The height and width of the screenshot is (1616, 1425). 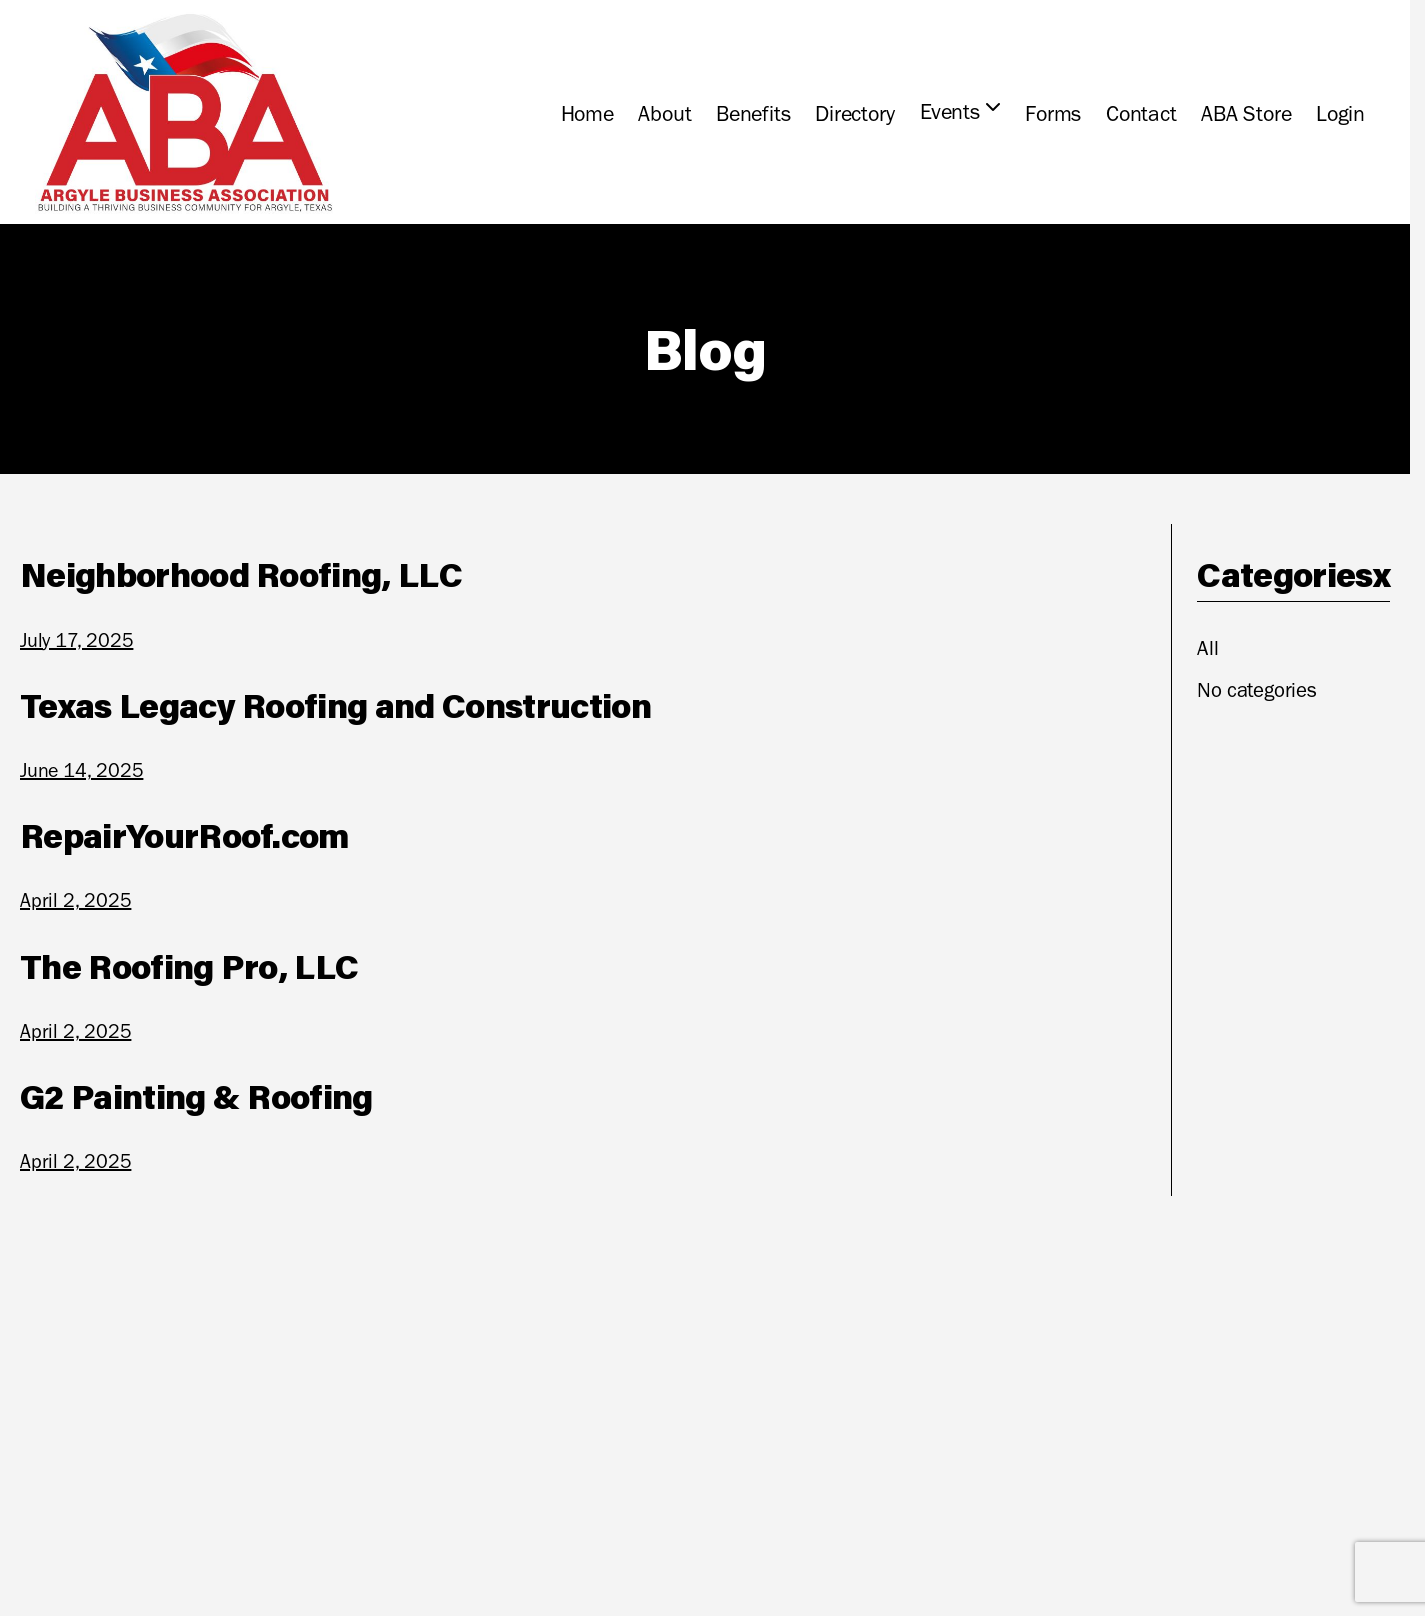 What do you see at coordinates (75, 900) in the screenshot?
I see `April 2, 2025` at bounding box center [75, 900].